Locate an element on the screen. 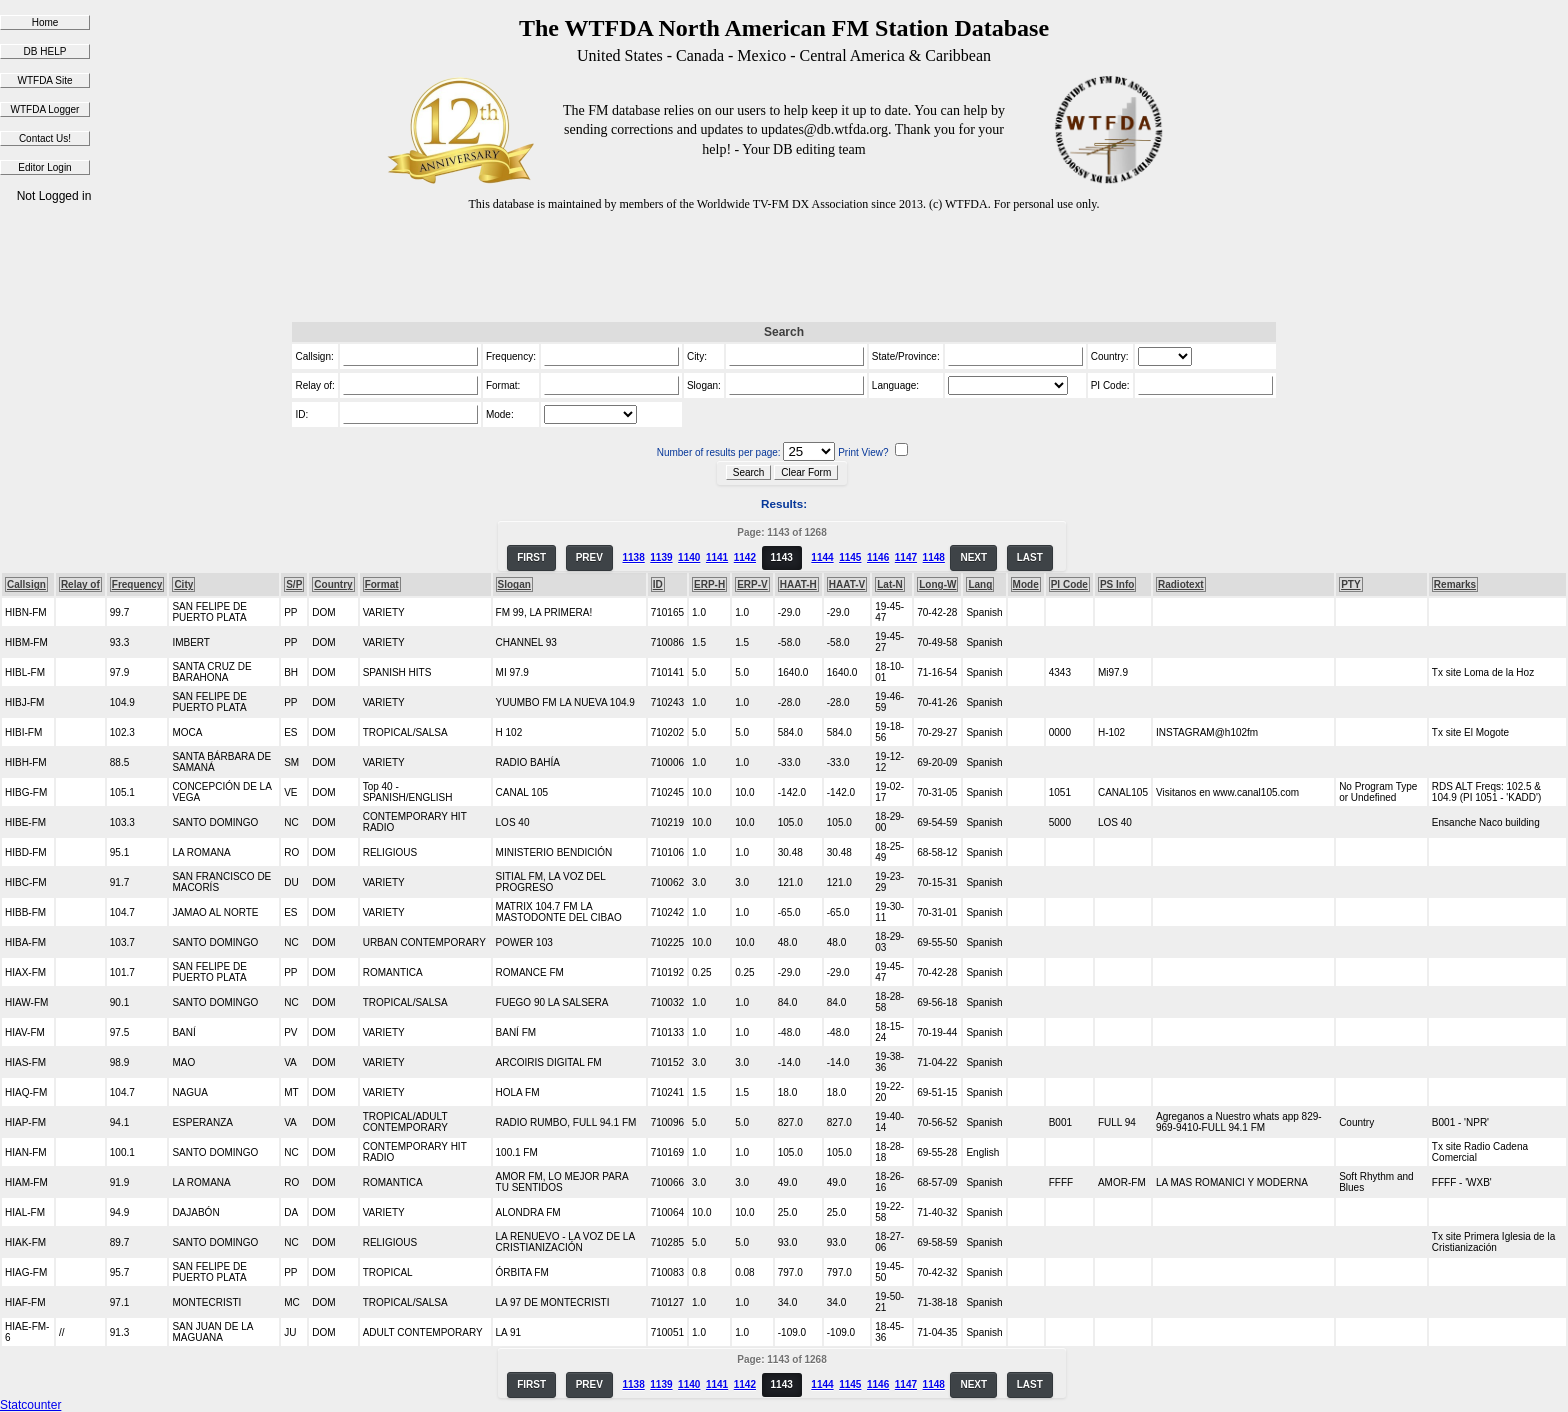 The height and width of the screenshot is (1412, 1568). PI Code is located at coordinates (1069, 584).